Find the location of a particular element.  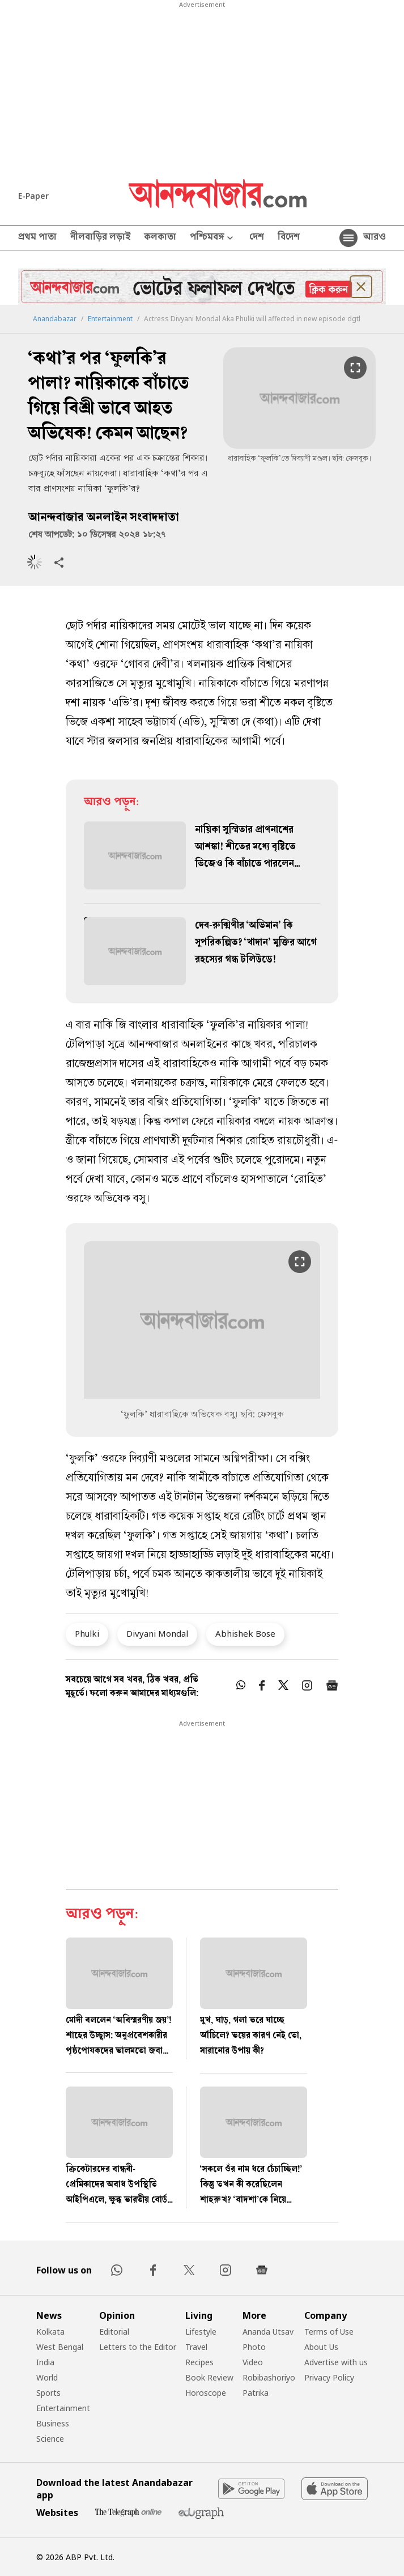

Sports is located at coordinates (48, 2392).